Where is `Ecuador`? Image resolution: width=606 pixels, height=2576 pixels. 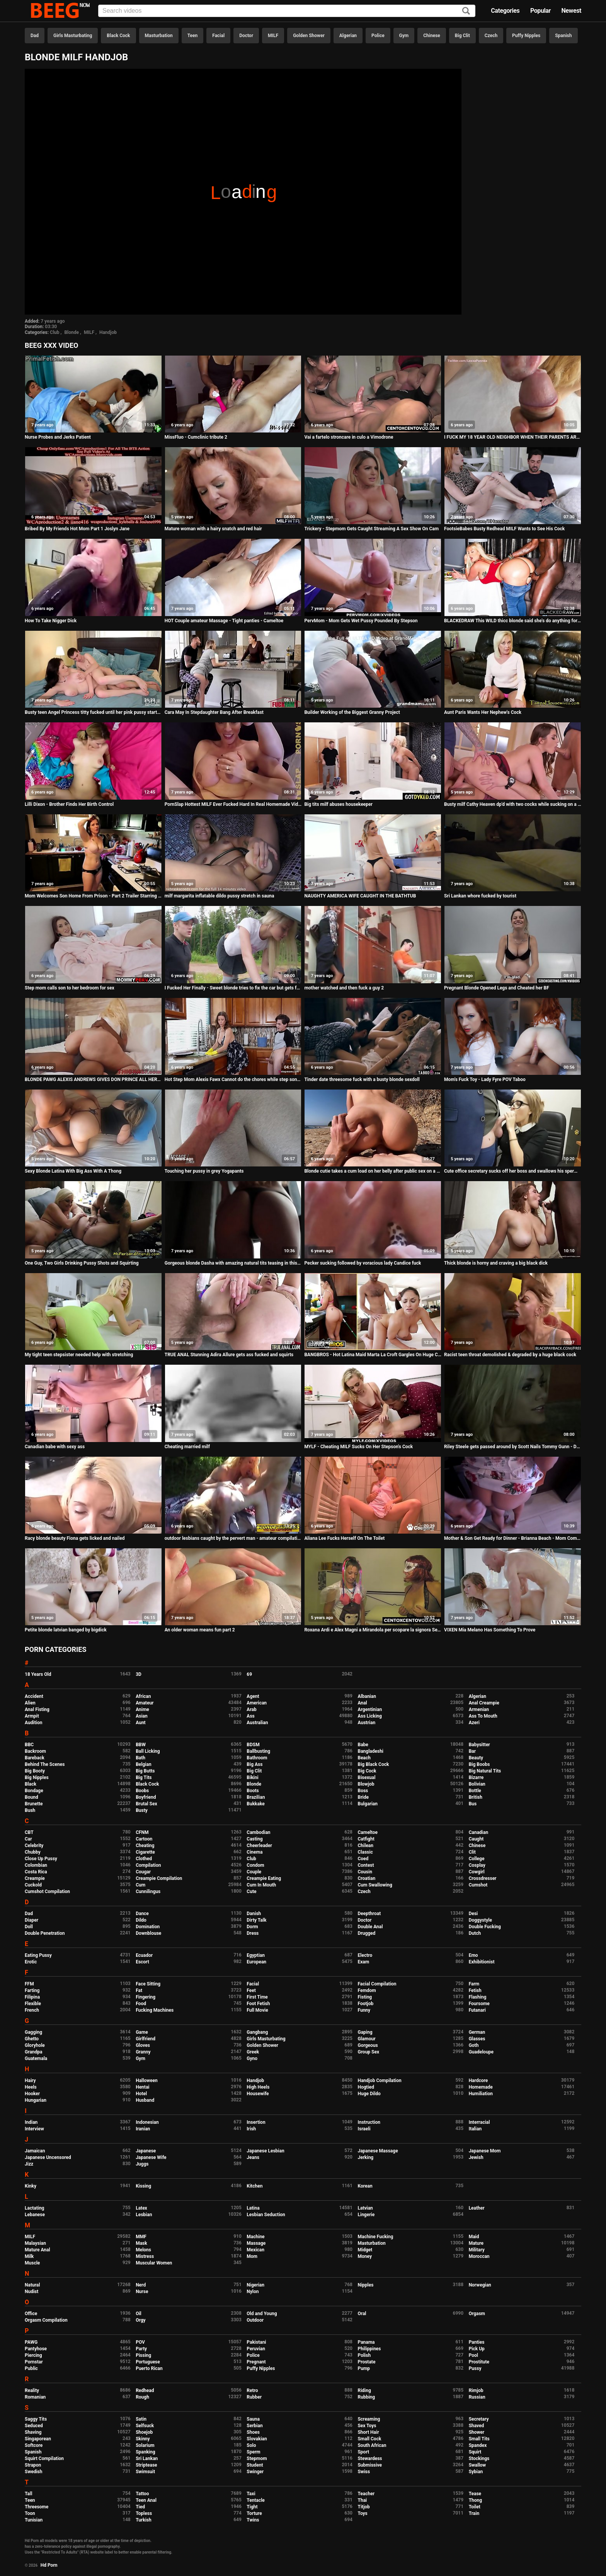
Ecuador is located at coordinates (144, 1955).